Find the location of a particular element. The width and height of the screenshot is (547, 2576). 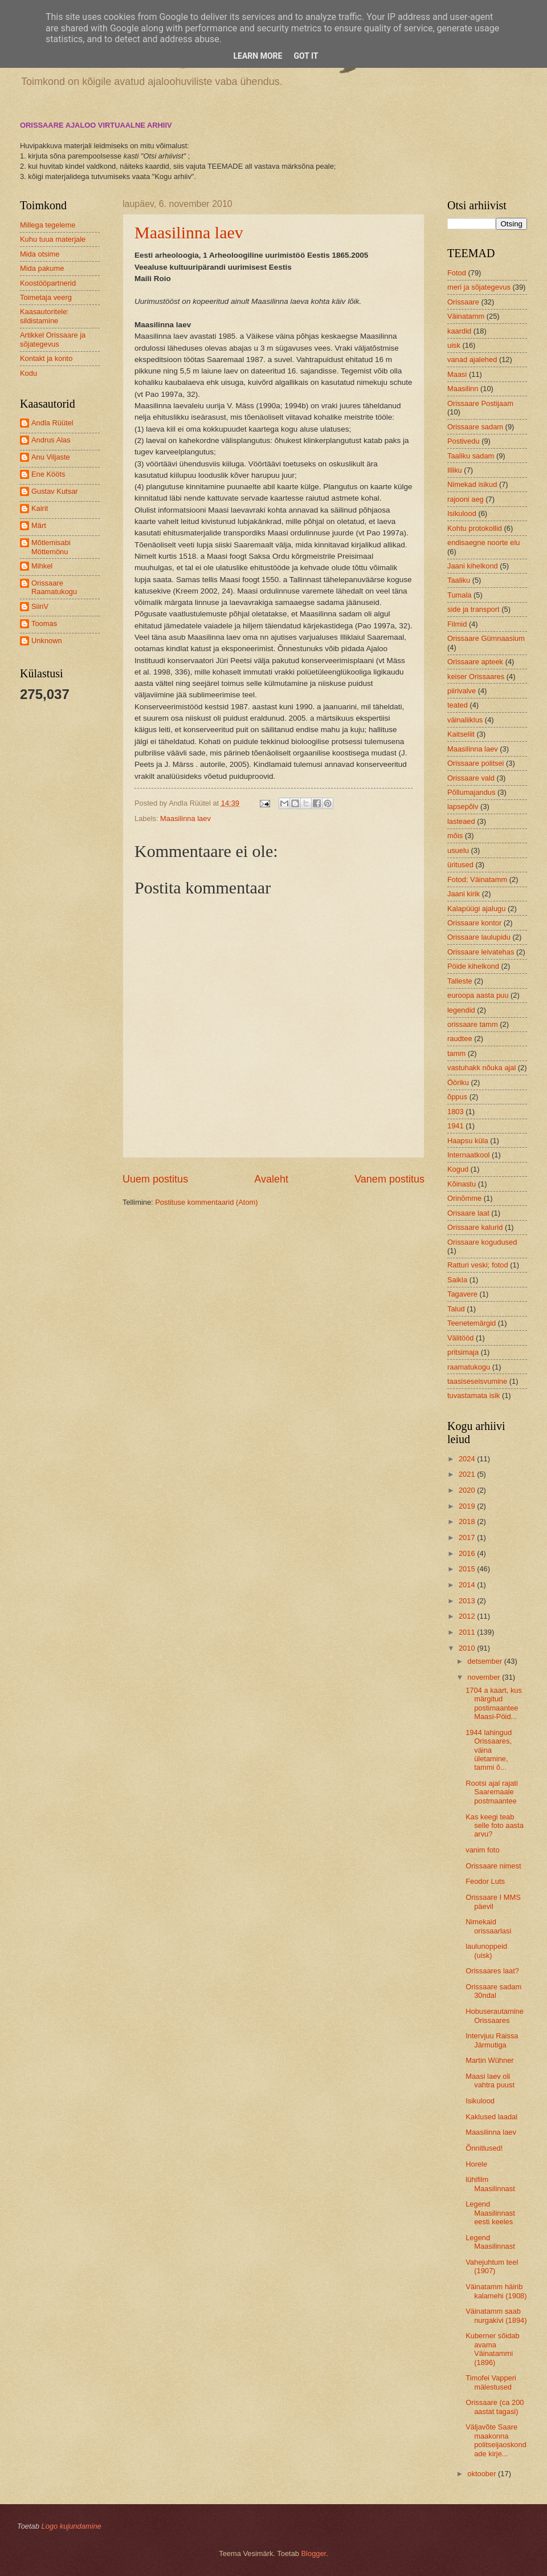

Toimetaja veerg is located at coordinates (46, 297).